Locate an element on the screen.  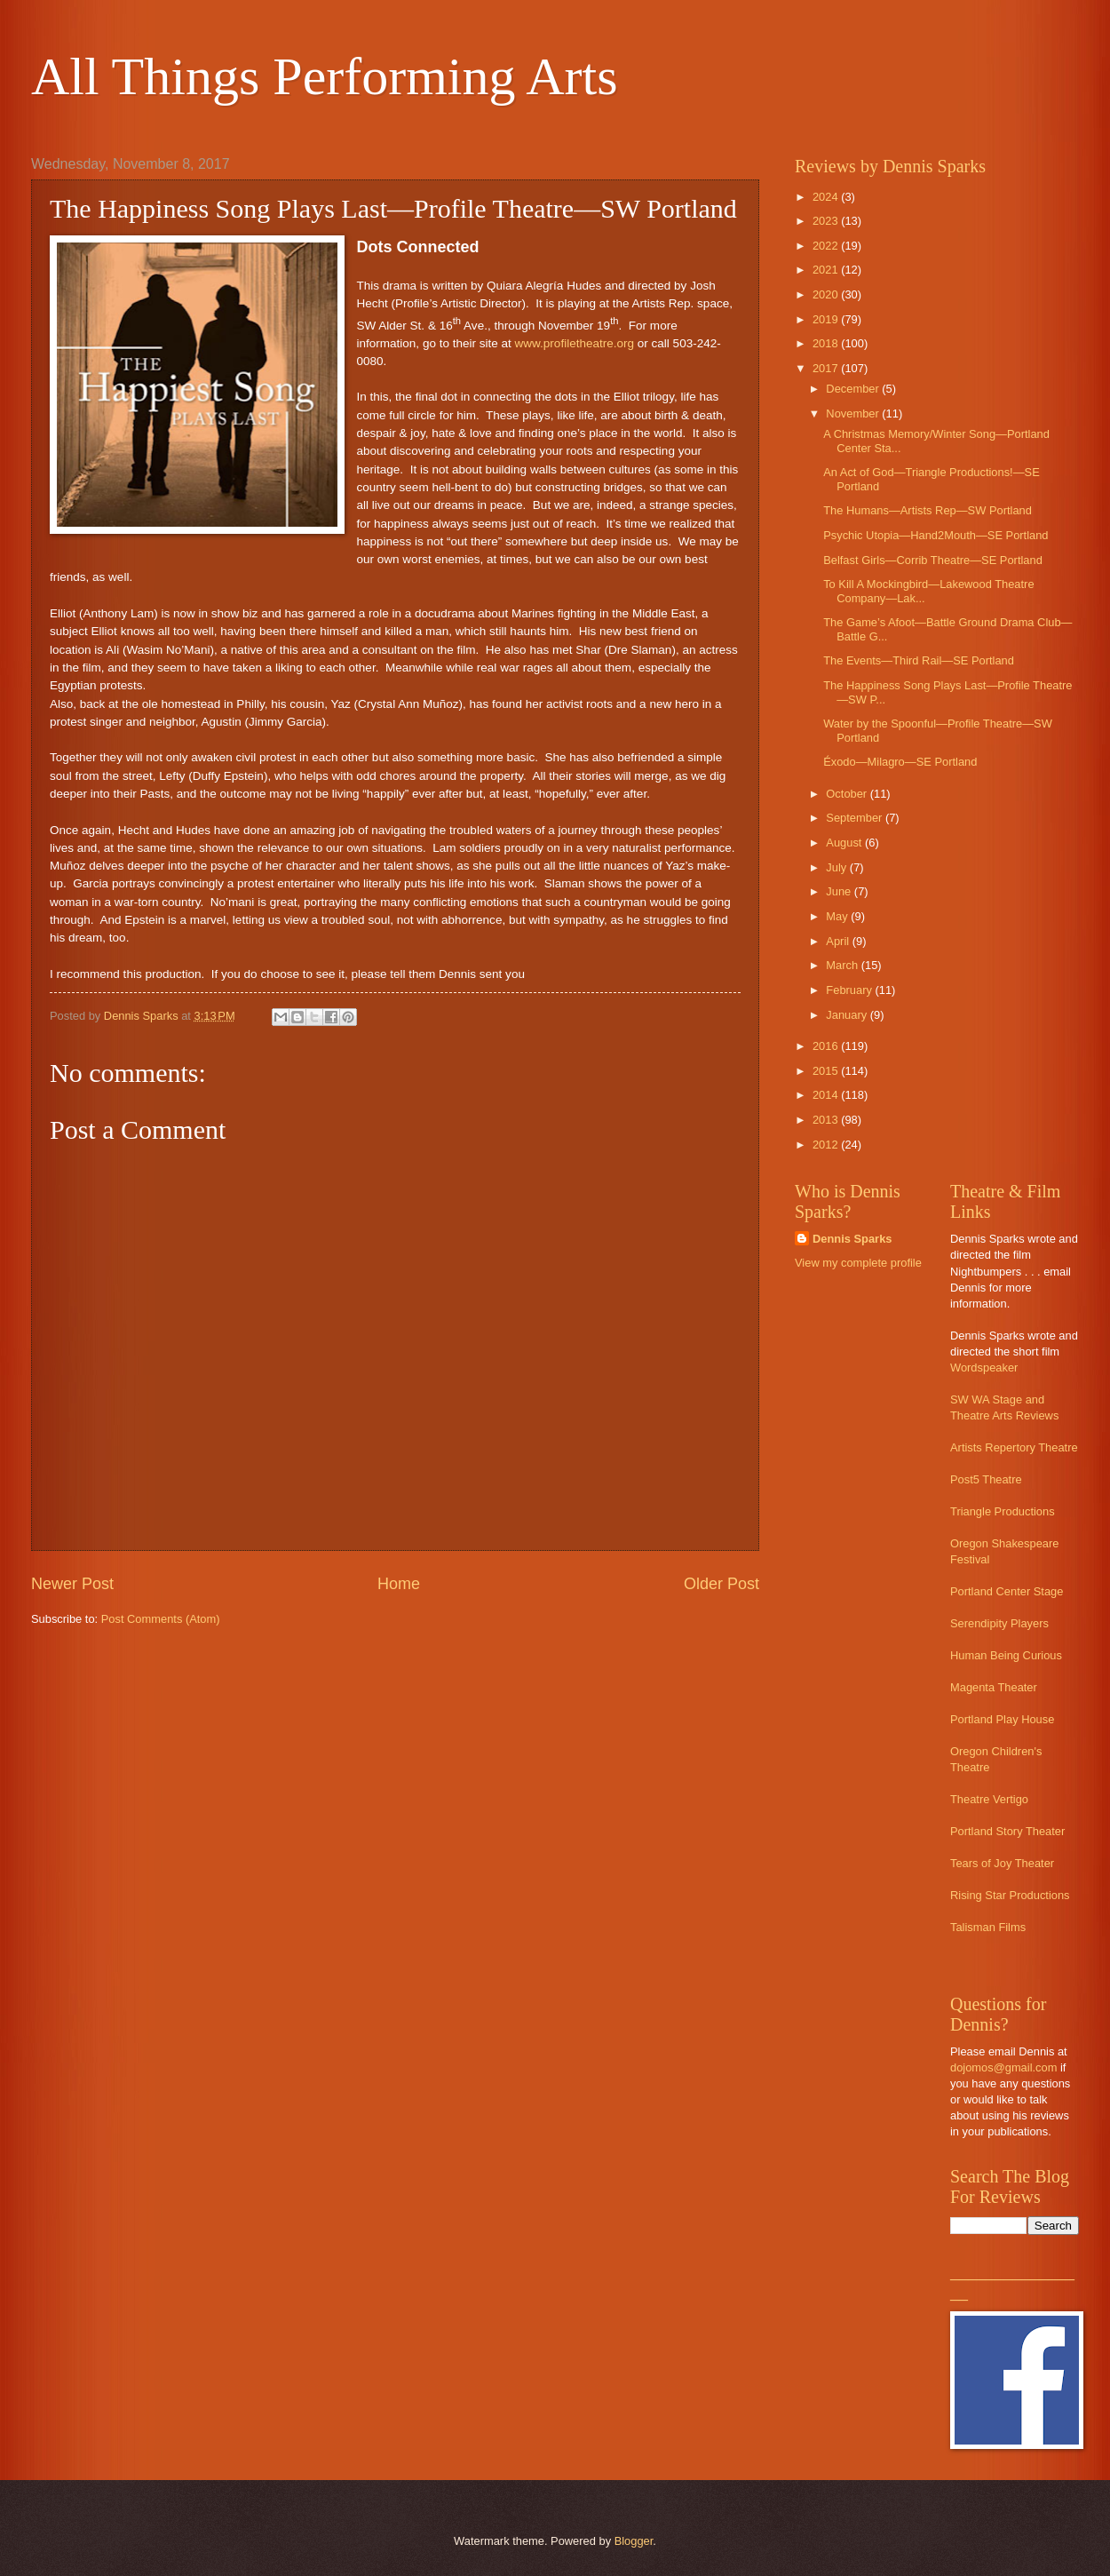
2018 is located at coordinates (827, 343).